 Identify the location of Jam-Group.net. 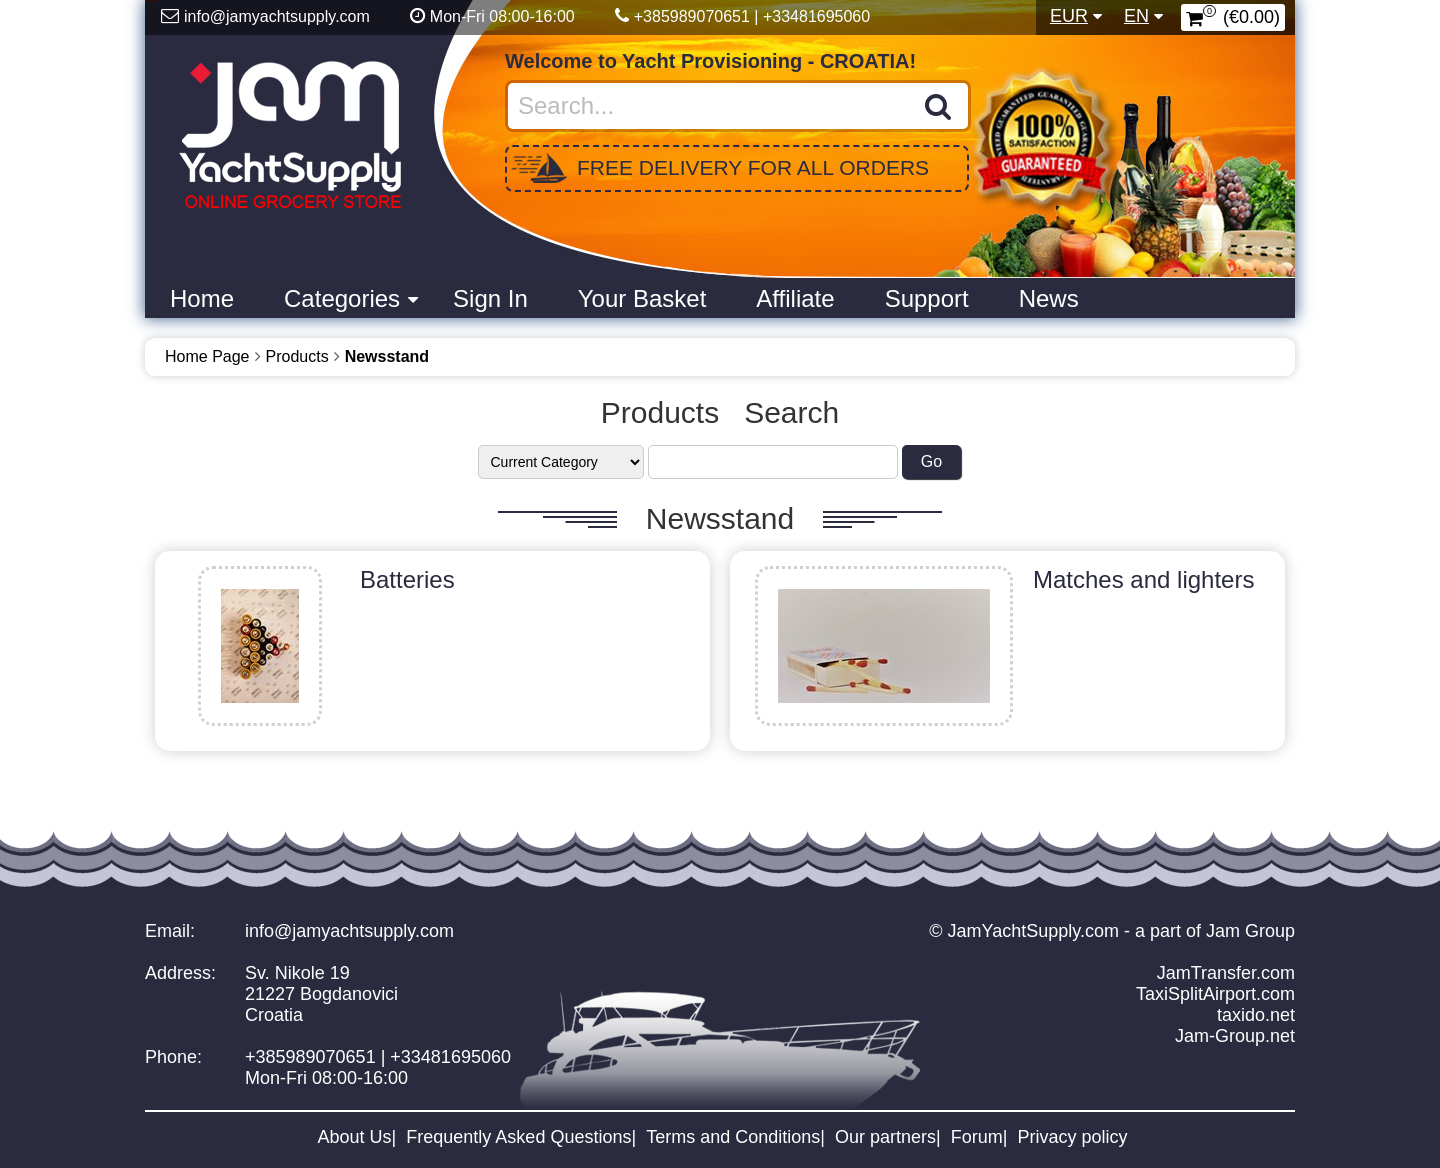
(1235, 1036).